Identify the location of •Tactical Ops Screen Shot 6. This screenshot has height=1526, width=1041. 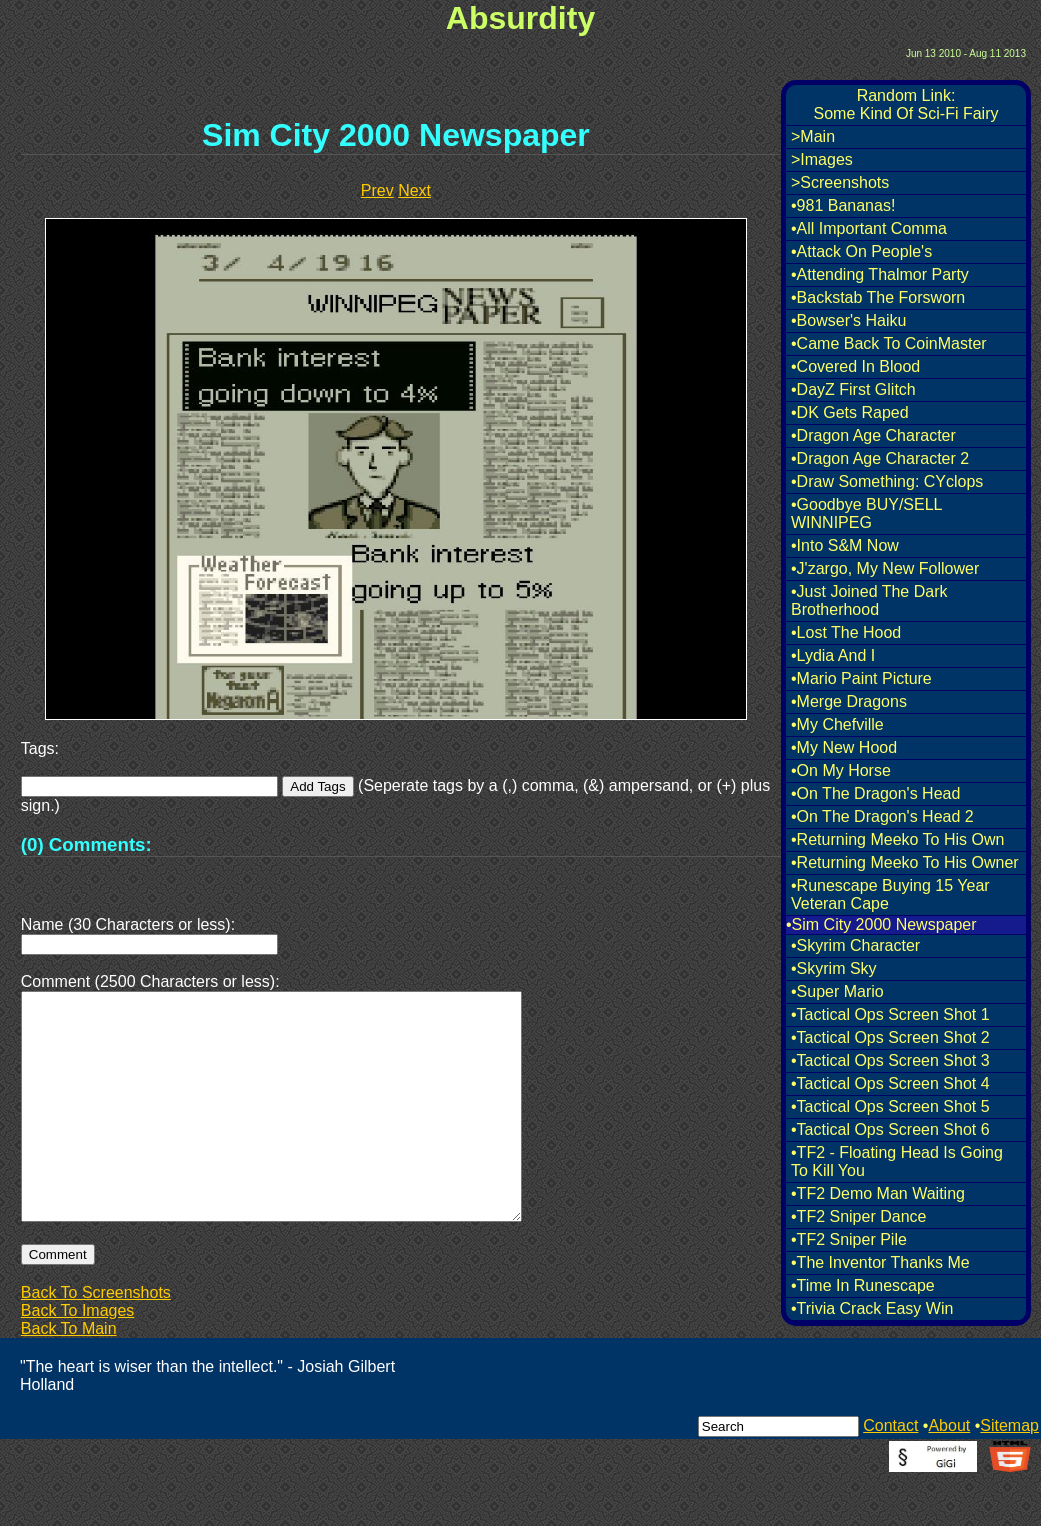
(890, 1129).